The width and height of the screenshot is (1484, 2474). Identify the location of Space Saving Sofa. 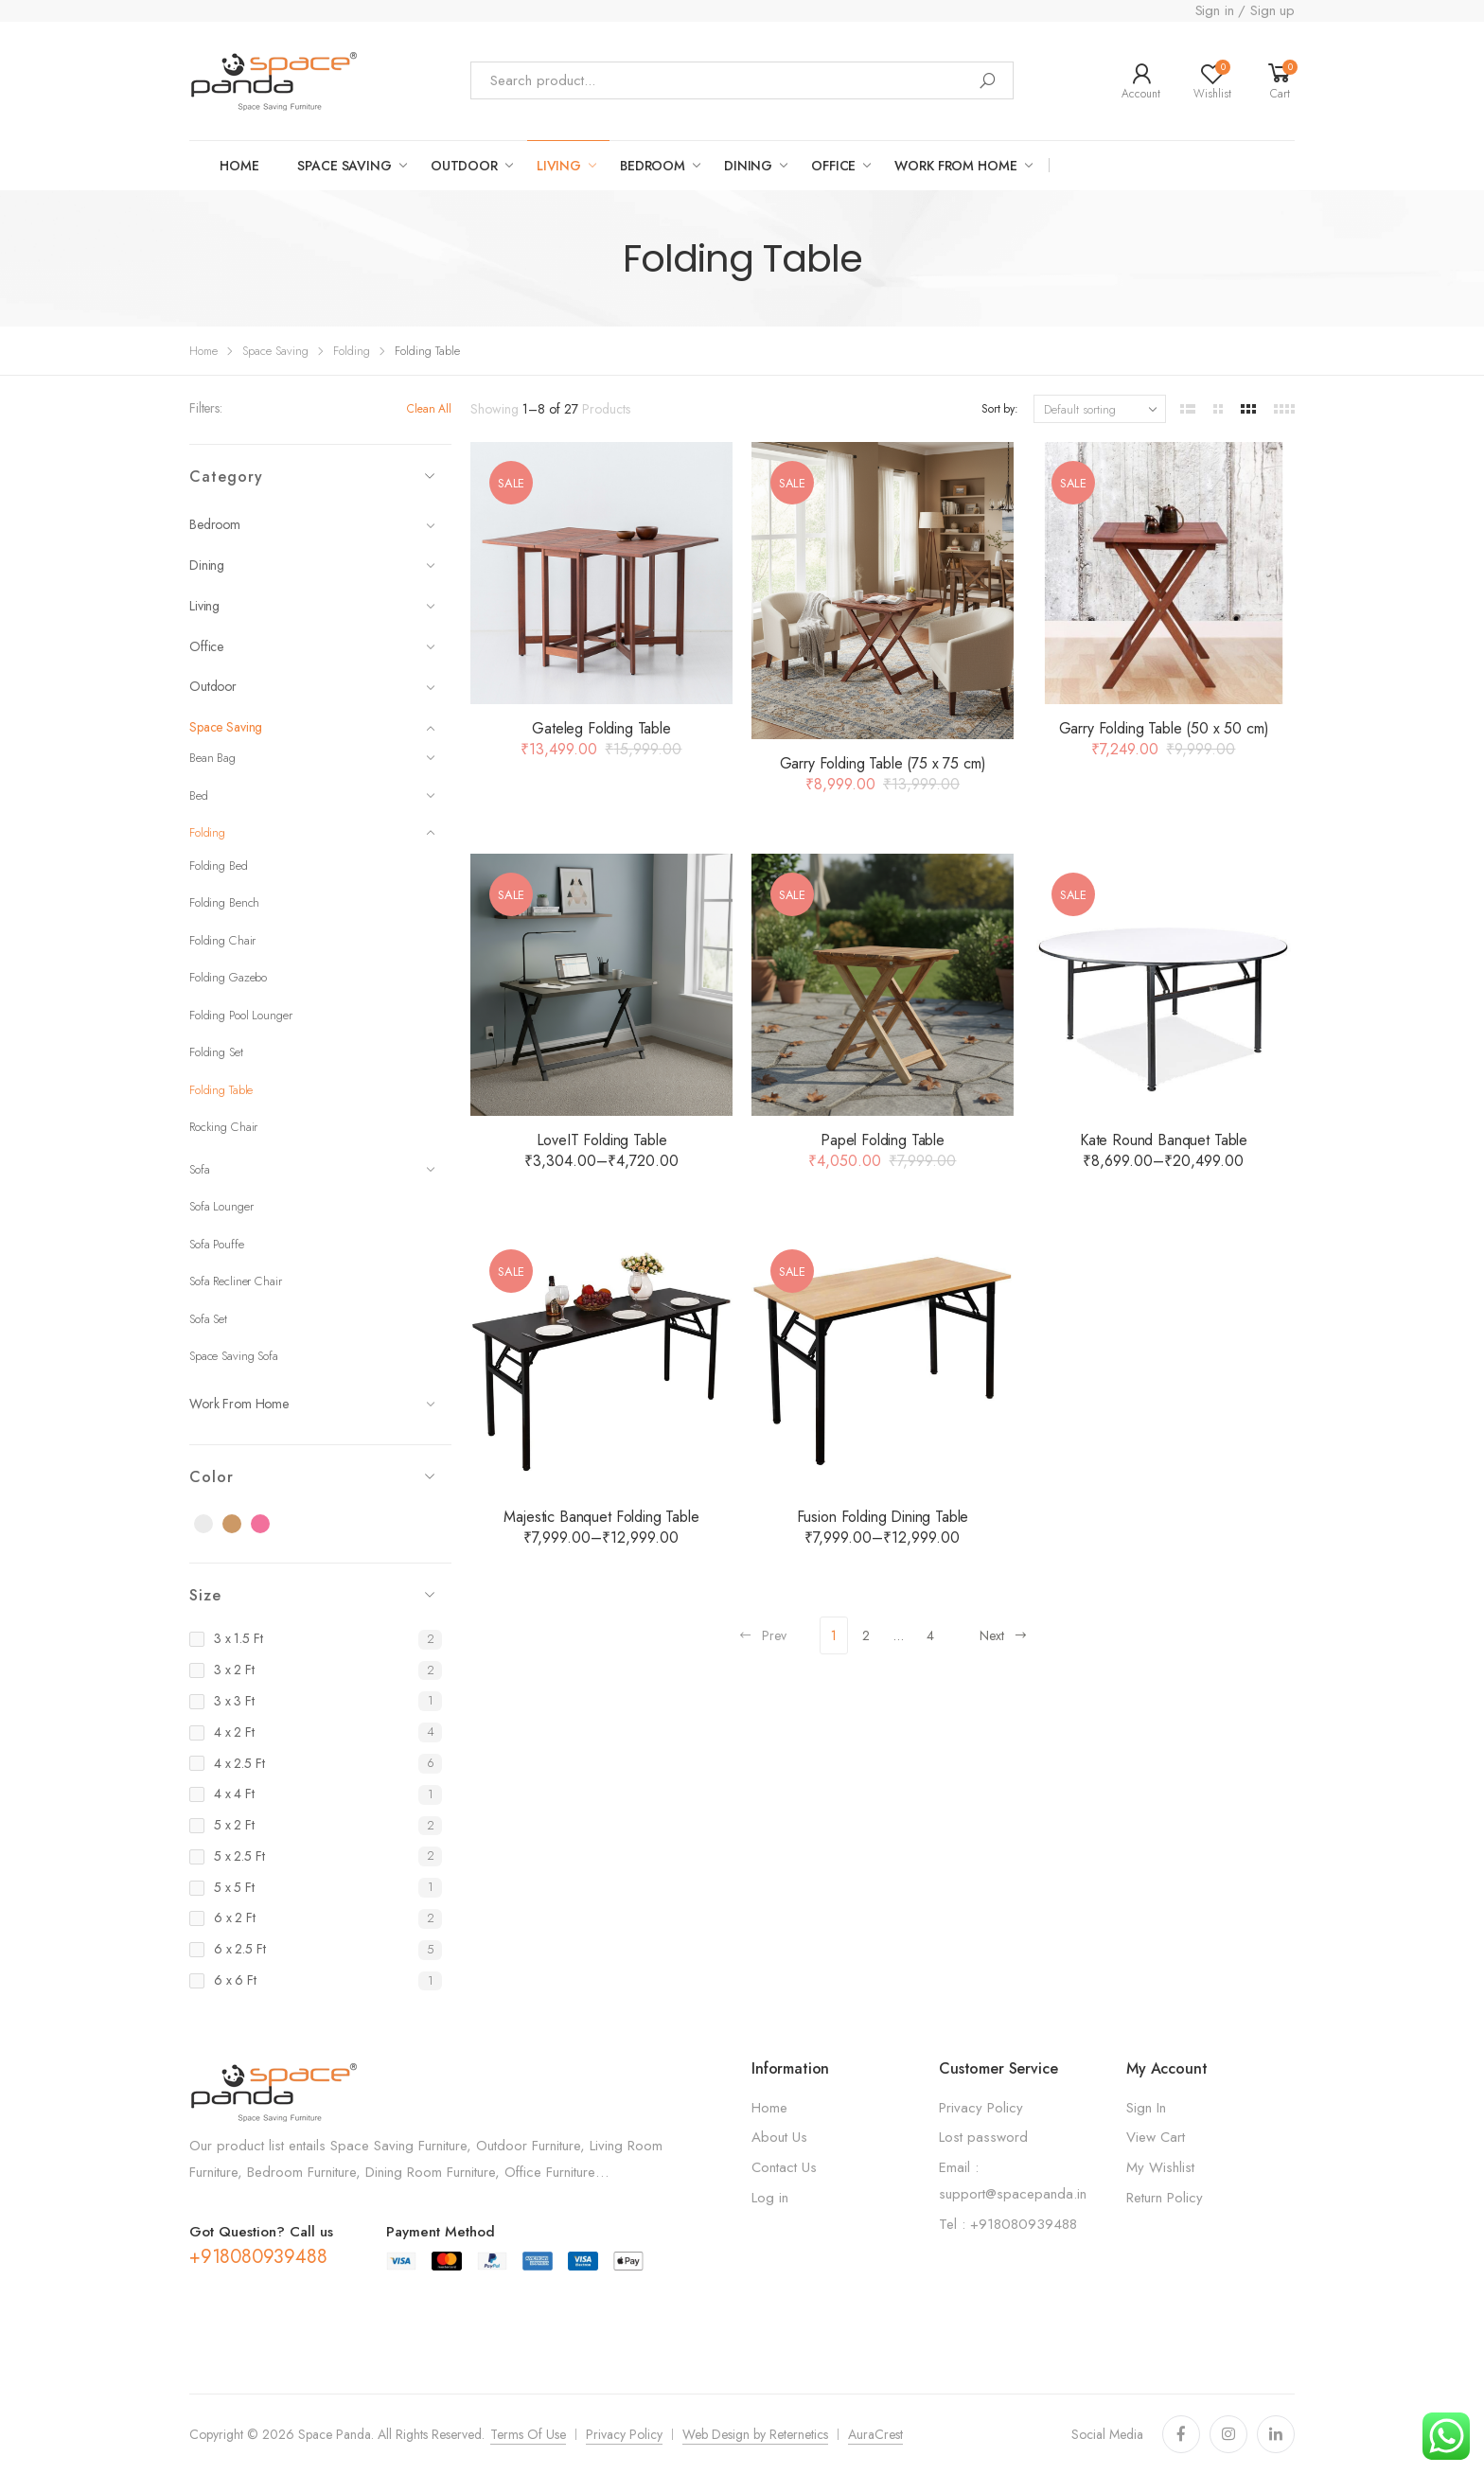
(233, 1356).